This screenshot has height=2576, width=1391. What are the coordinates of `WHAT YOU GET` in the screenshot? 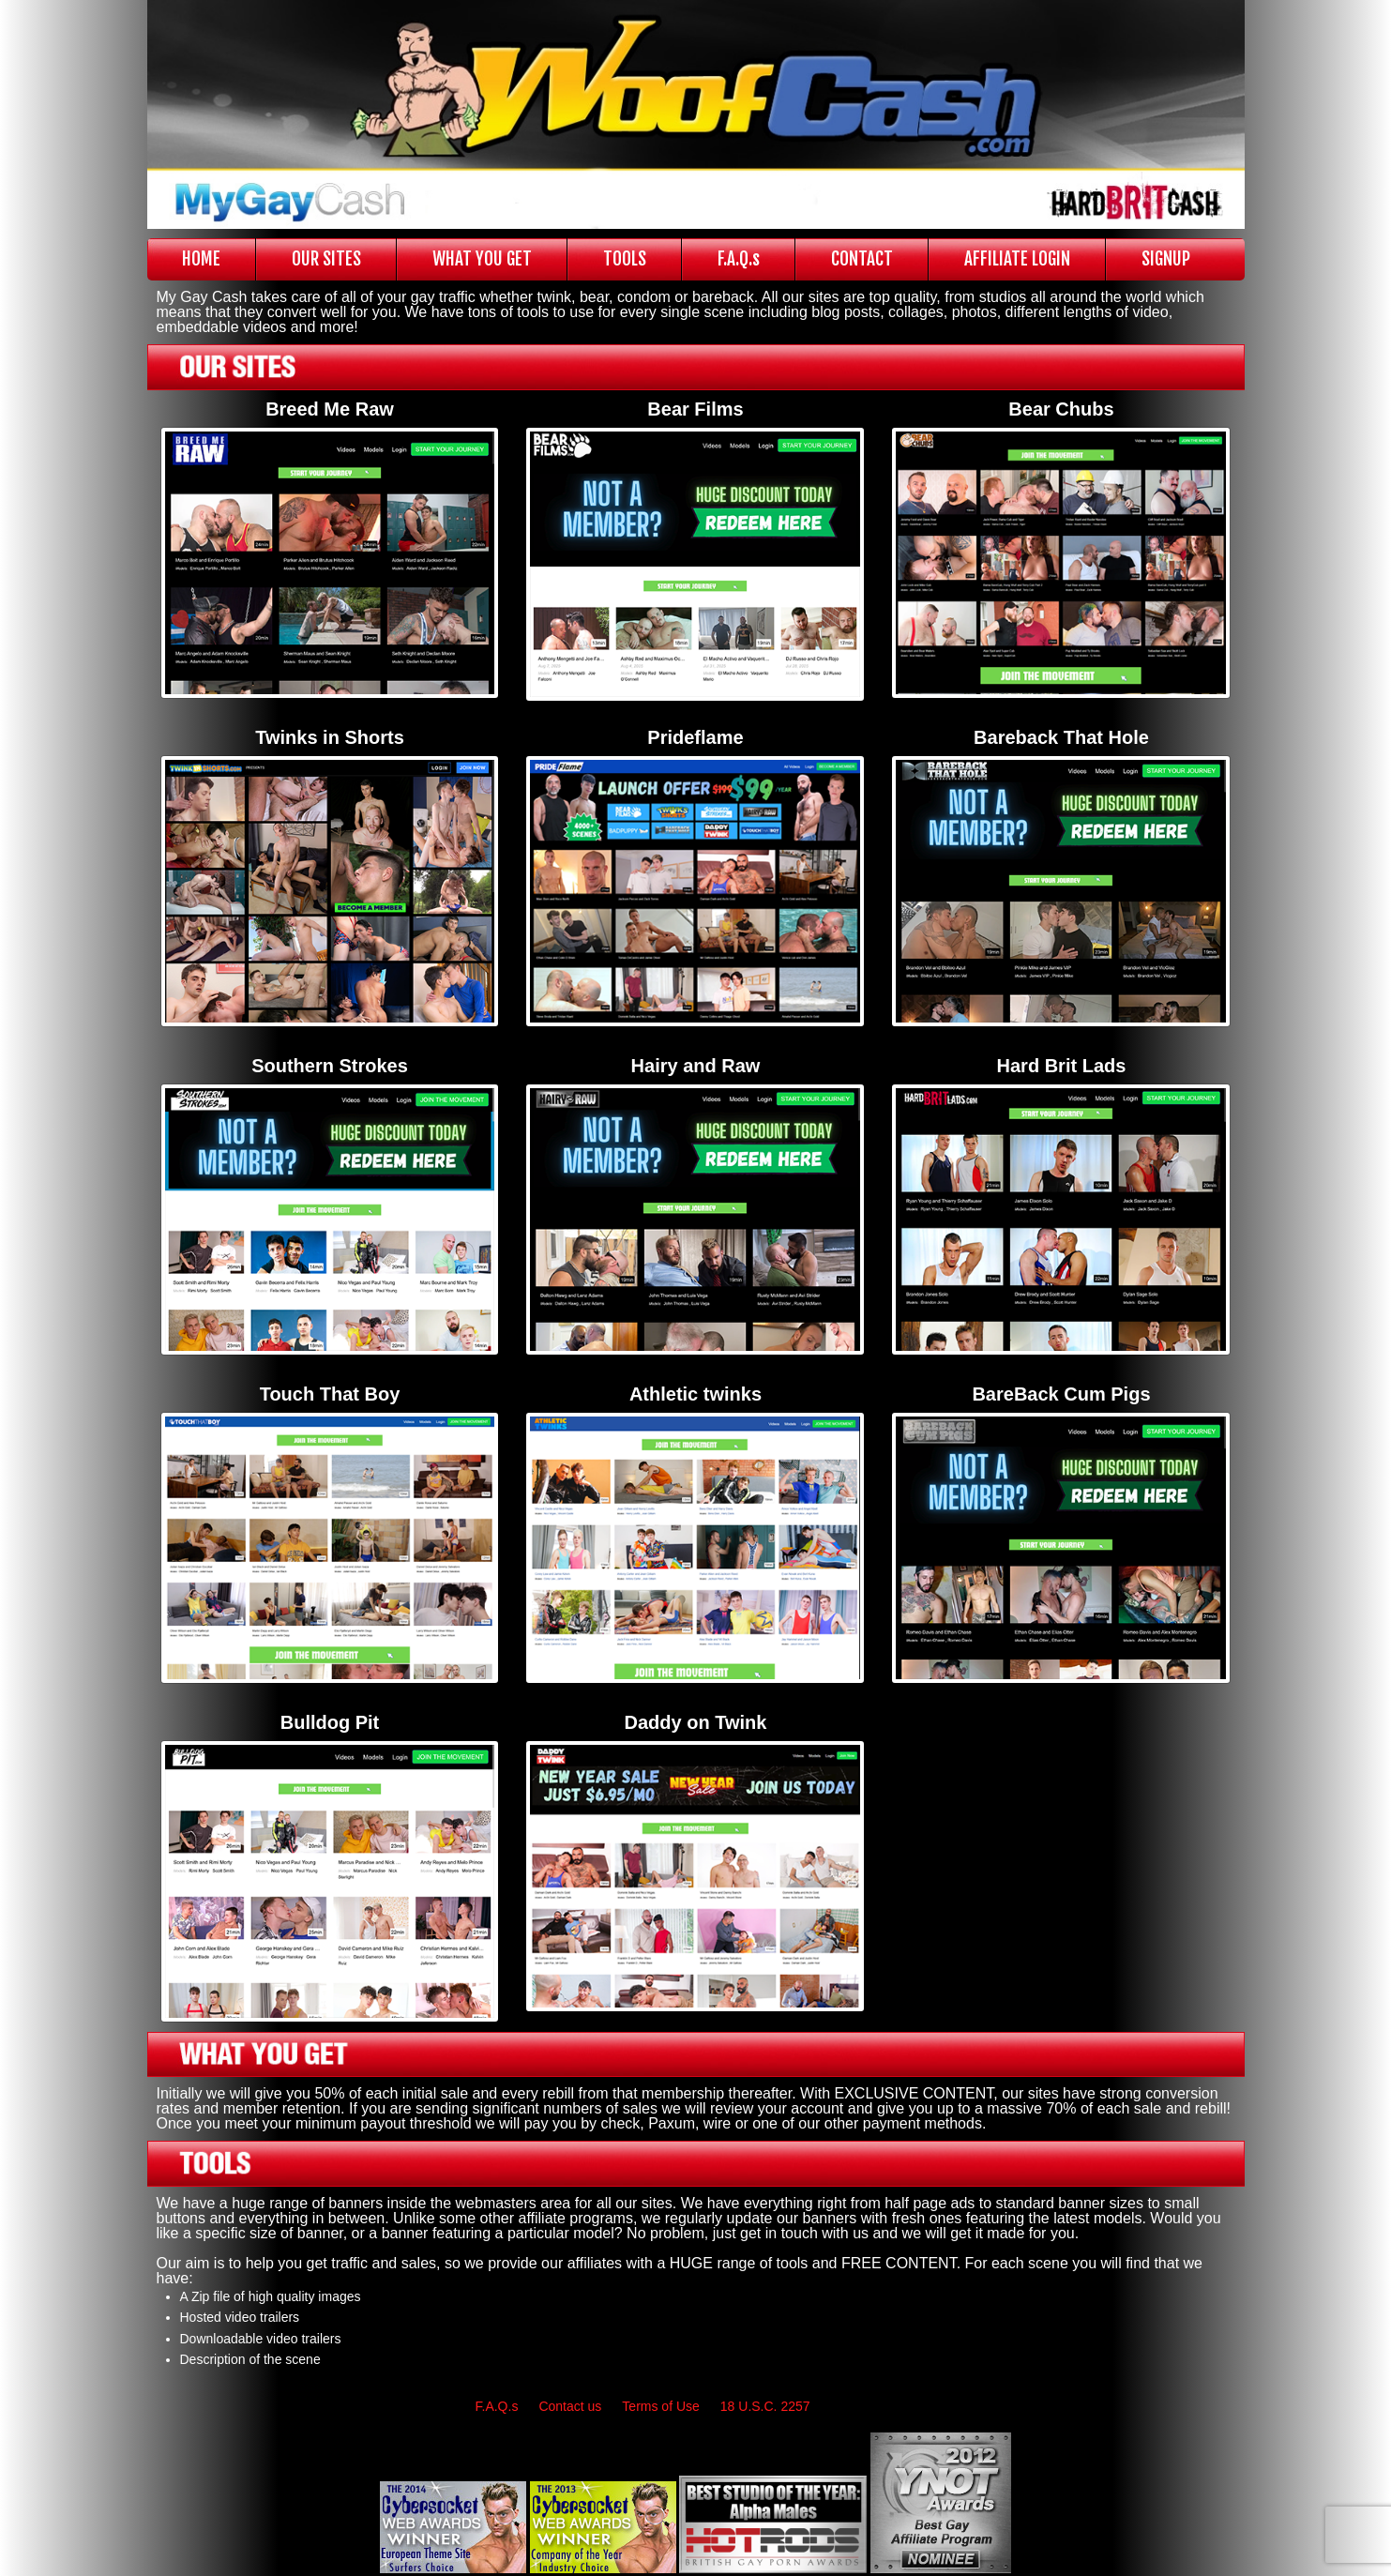 It's located at (482, 259).